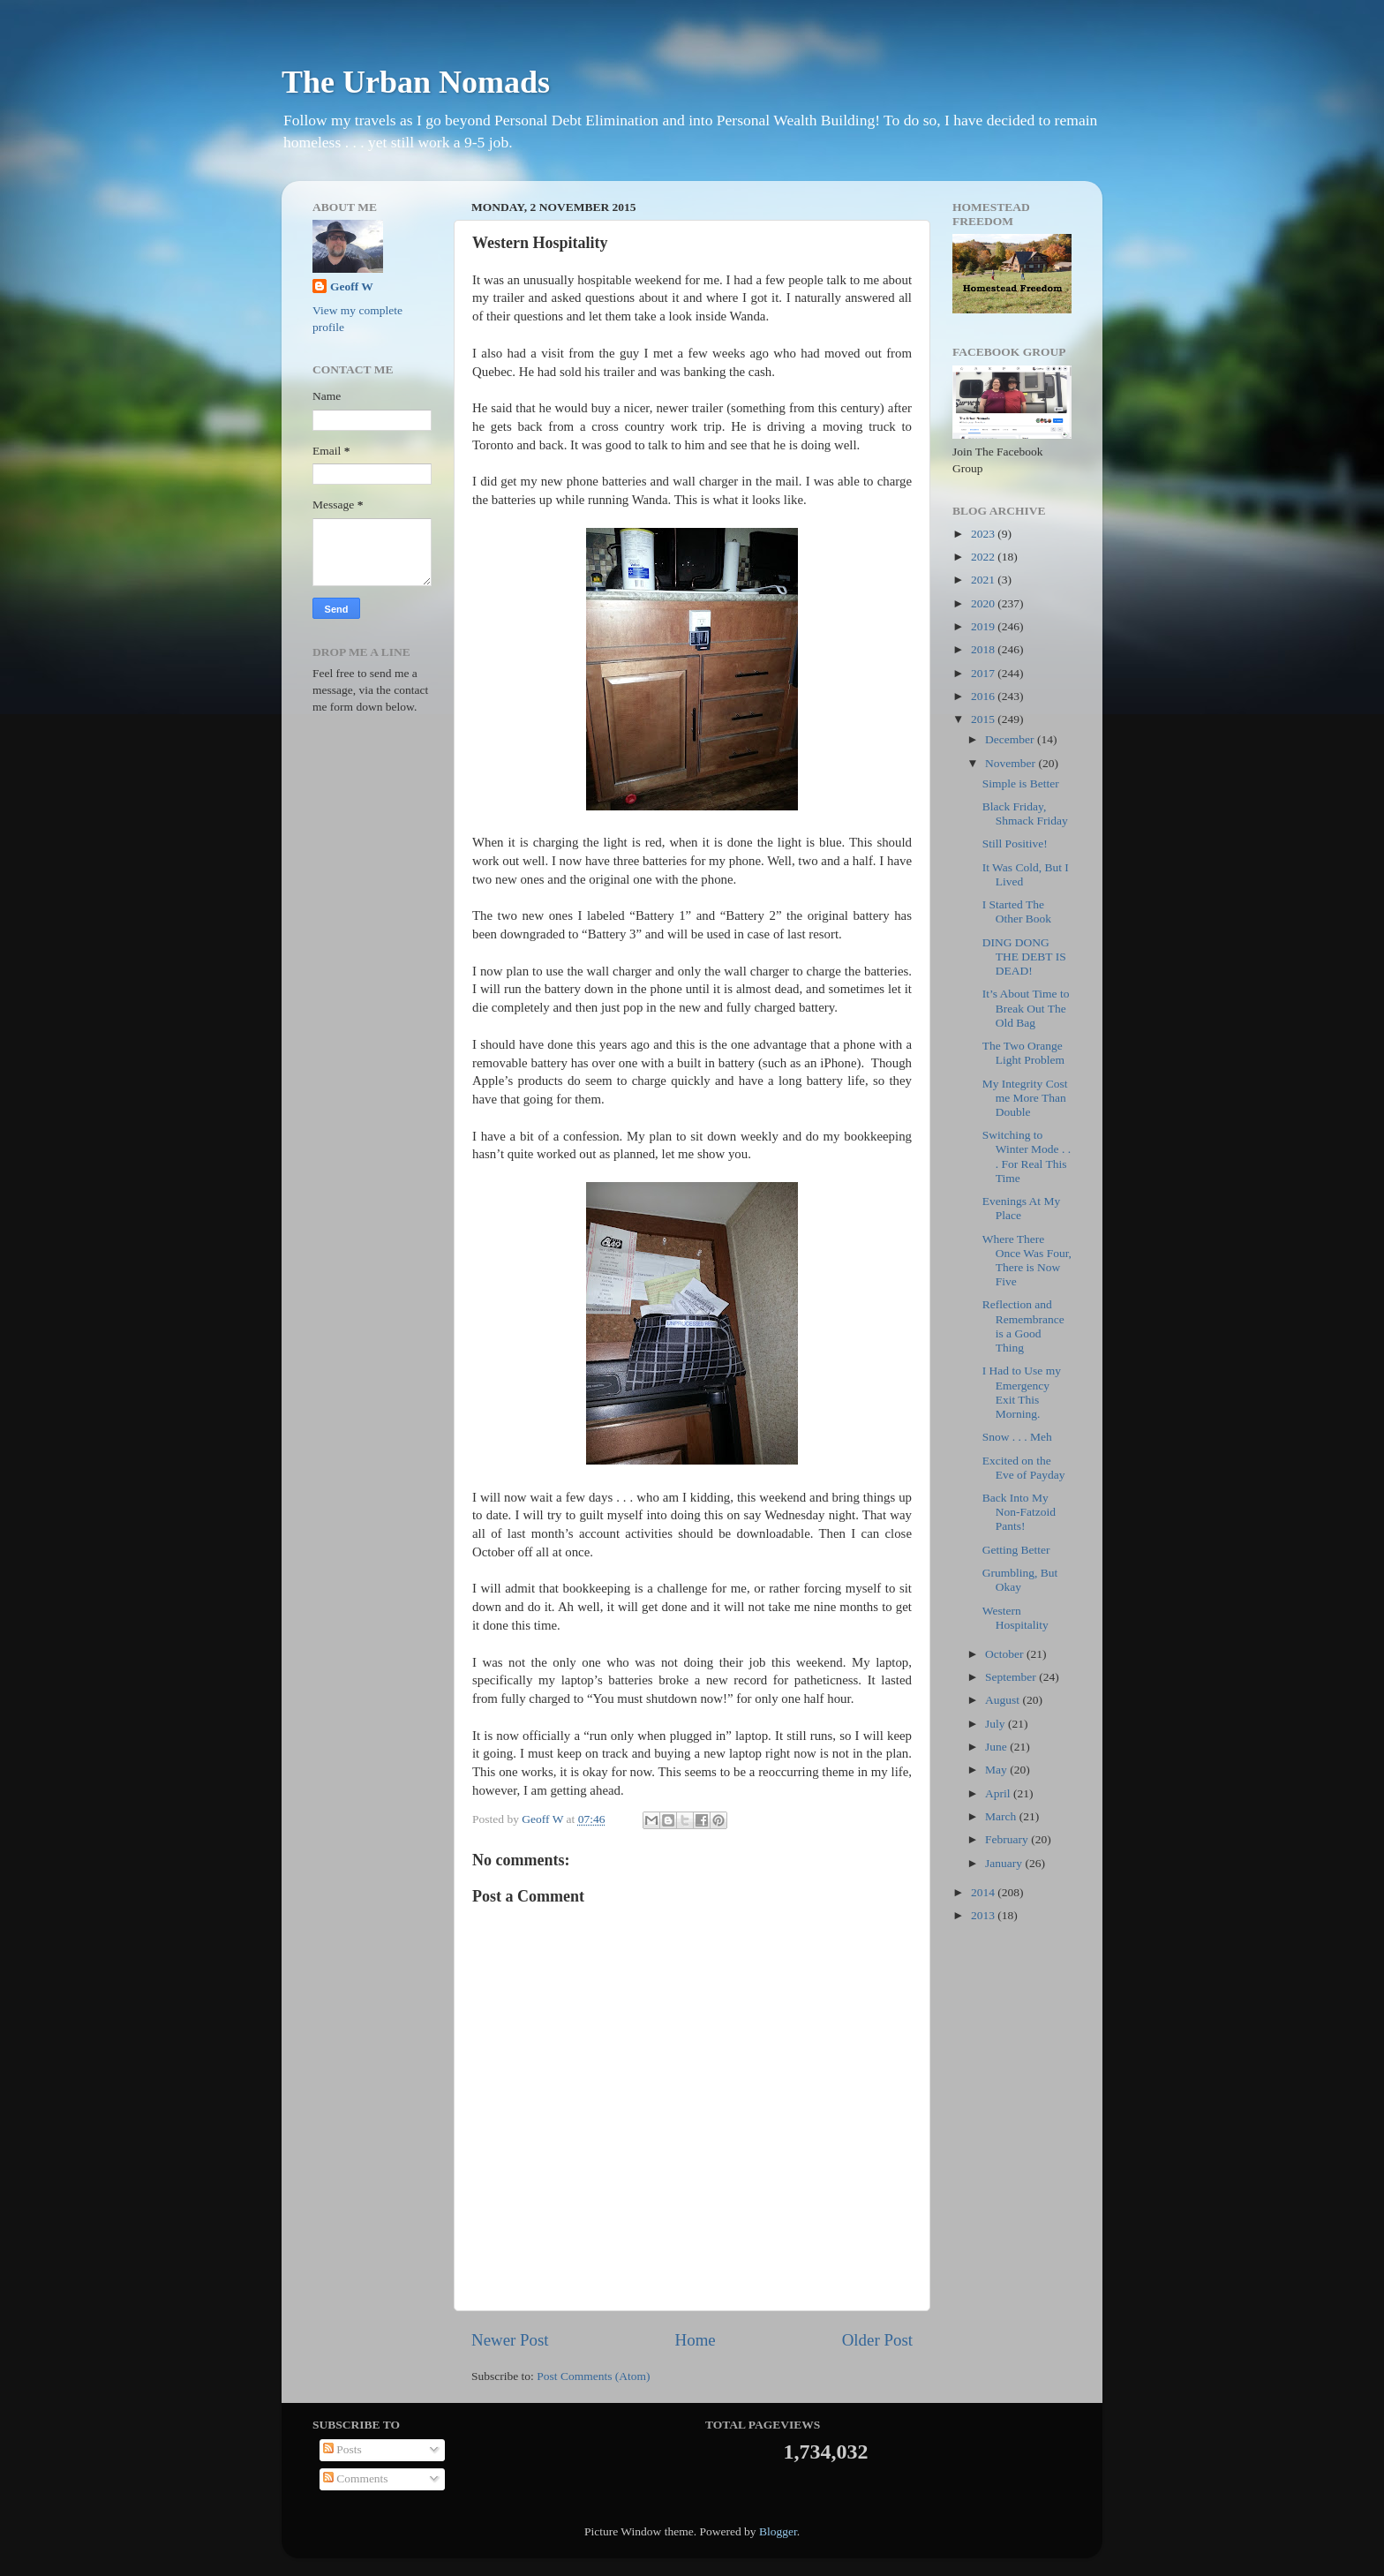 The height and width of the screenshot is (2576, 1384). Describe the element at coordinates (1016, 1549) in the screenshot. I see `Getting Better` at that location.